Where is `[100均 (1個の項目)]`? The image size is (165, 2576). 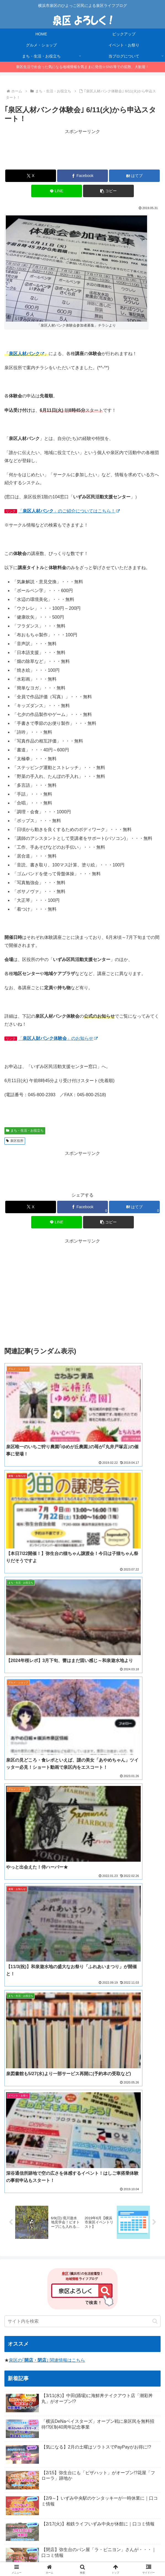 [100均 (1個の項目)] is located at coordinates (29, 2365).